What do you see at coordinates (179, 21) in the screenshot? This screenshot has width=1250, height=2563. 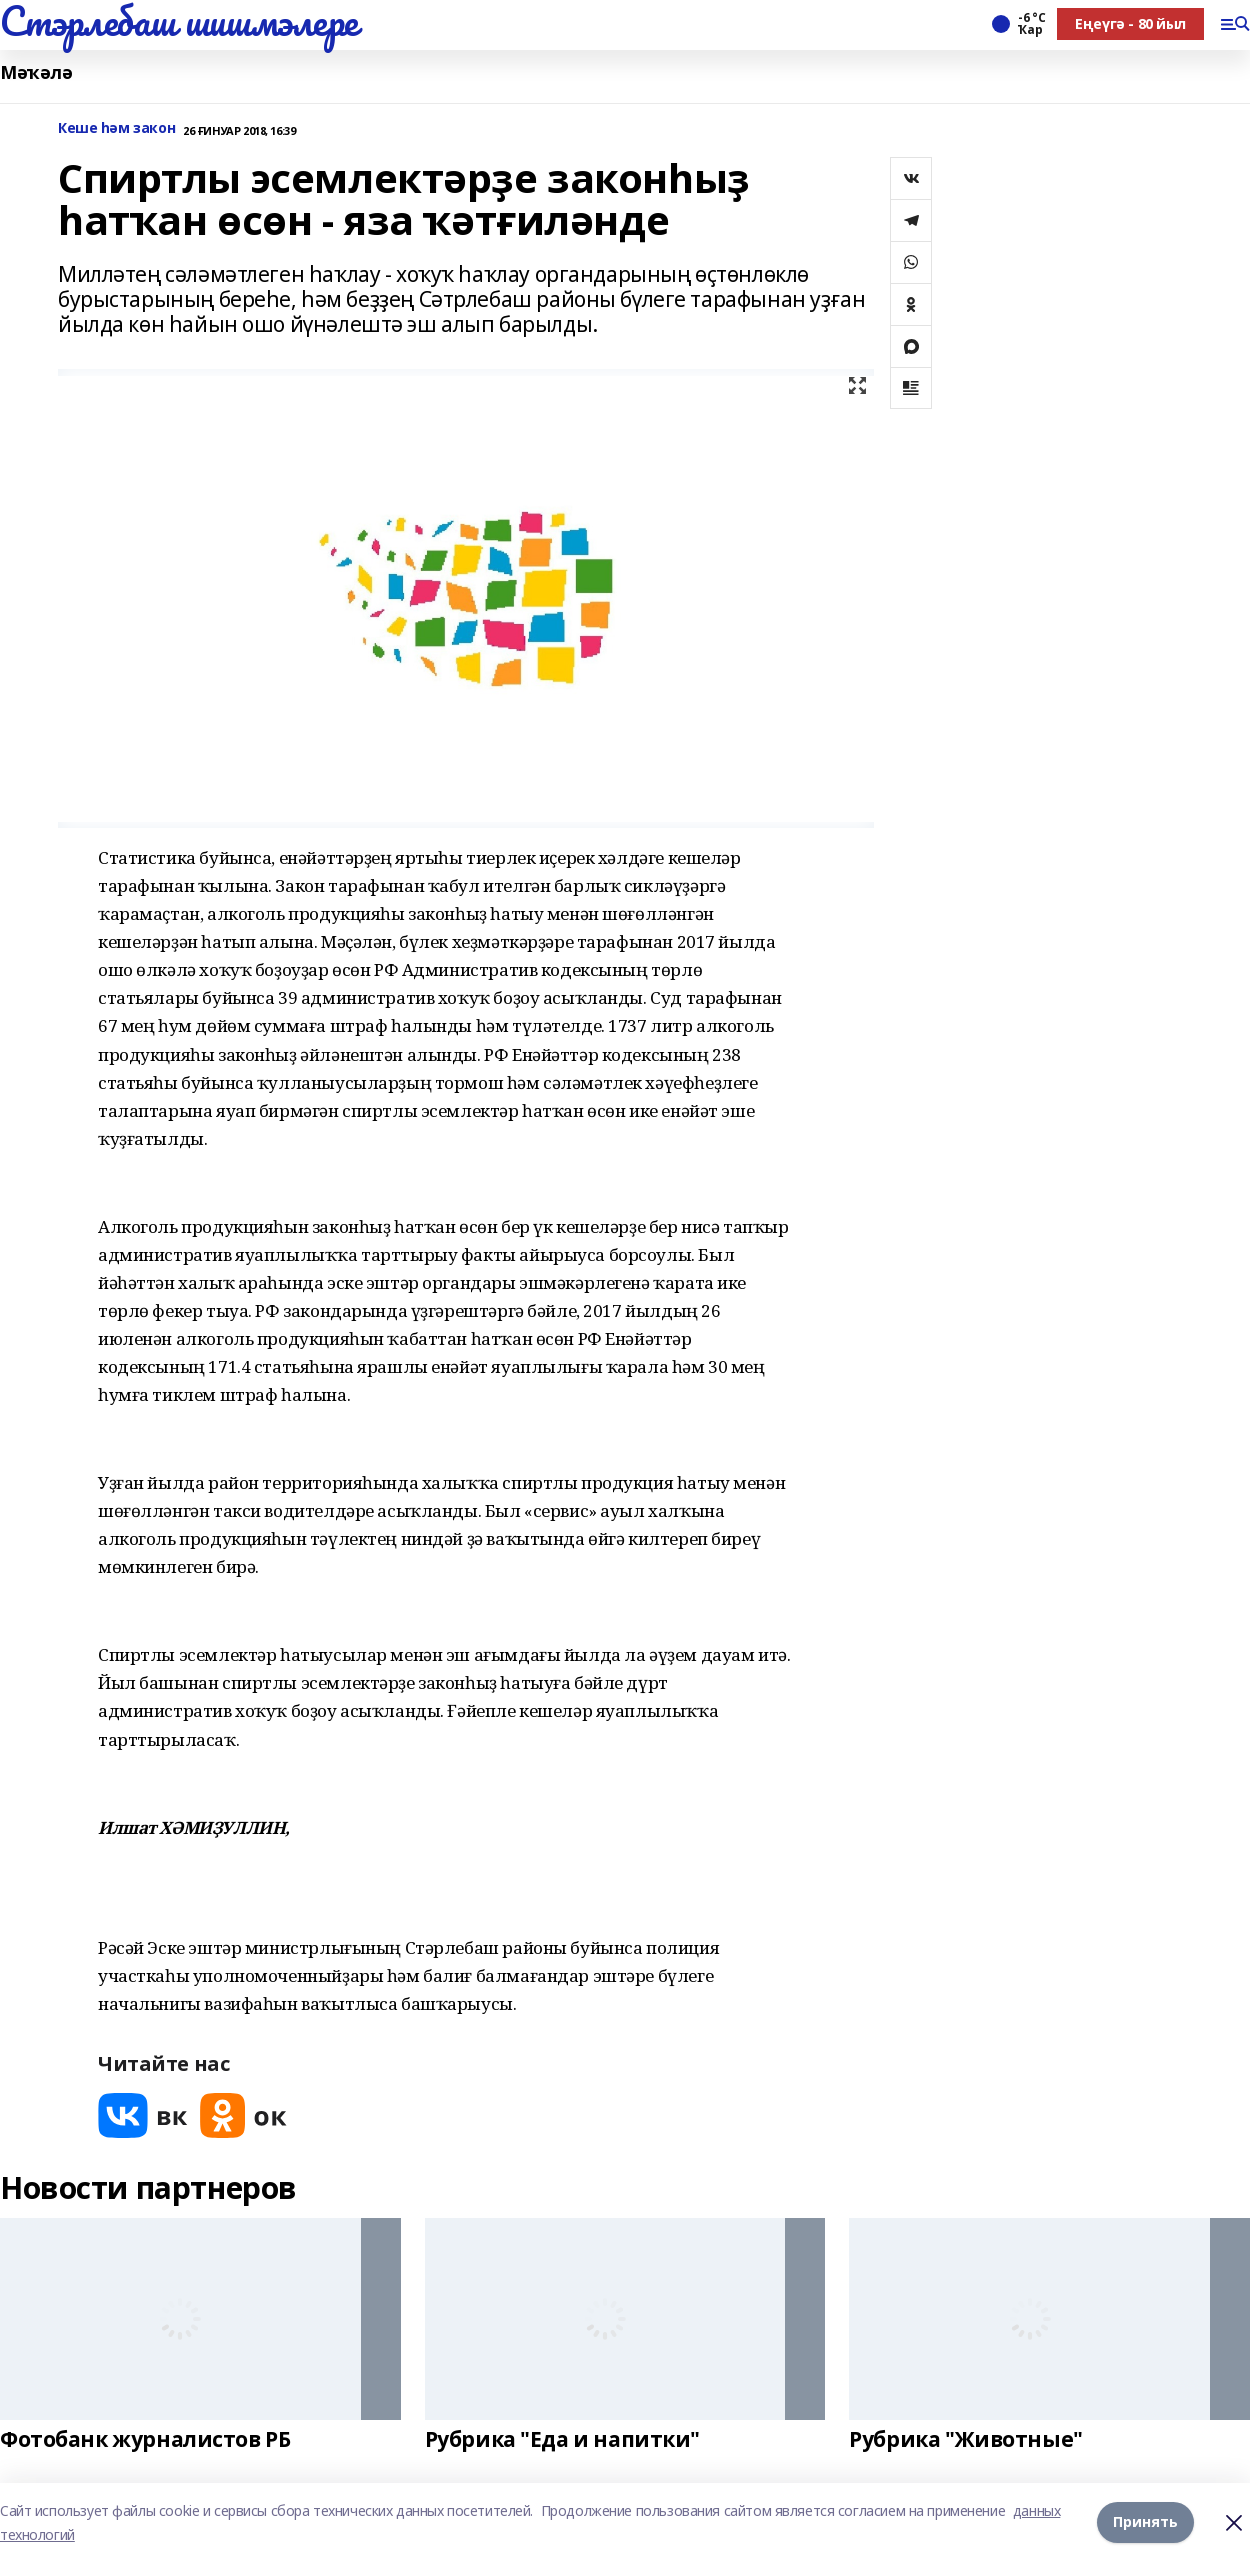 I see `Стэрлебаш шишмэлере` at bounding box center [179, 21].